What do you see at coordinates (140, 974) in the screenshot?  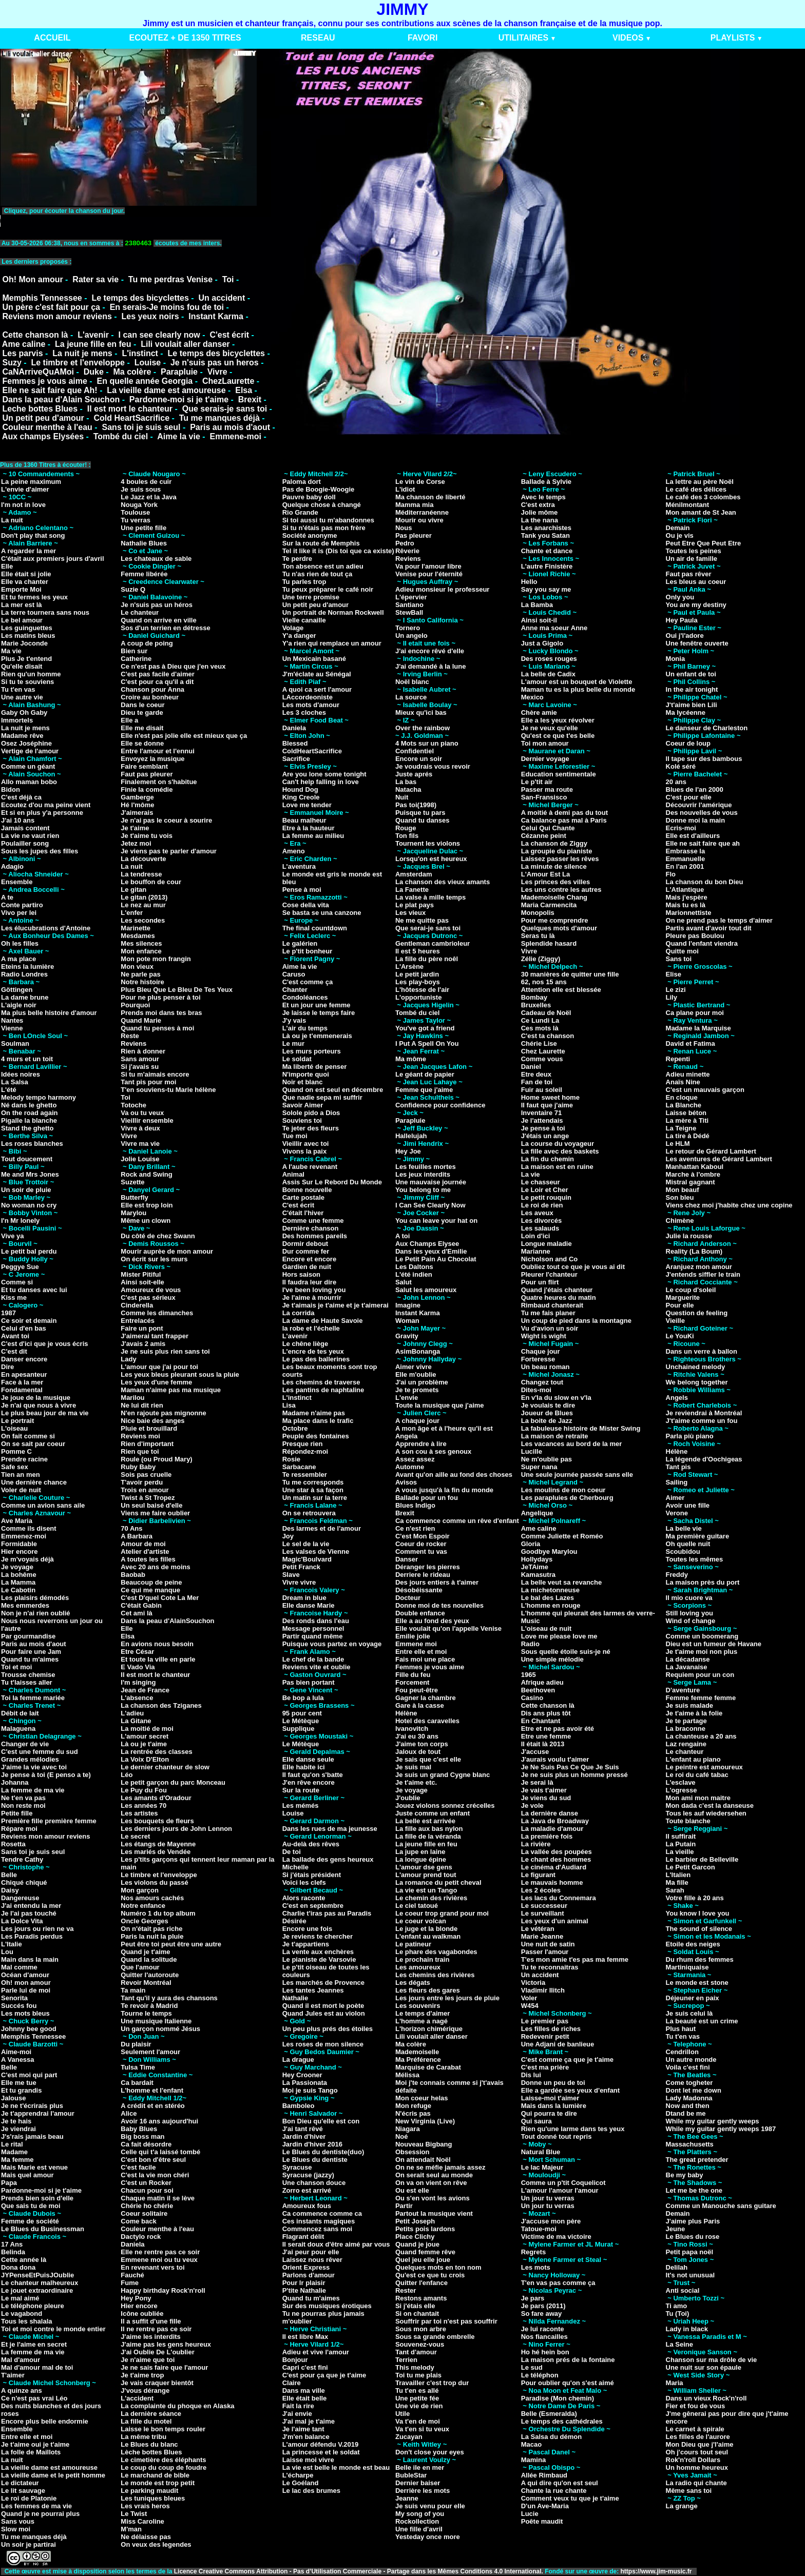 I see `Ne parle pas` at bounding box center [140, 974].